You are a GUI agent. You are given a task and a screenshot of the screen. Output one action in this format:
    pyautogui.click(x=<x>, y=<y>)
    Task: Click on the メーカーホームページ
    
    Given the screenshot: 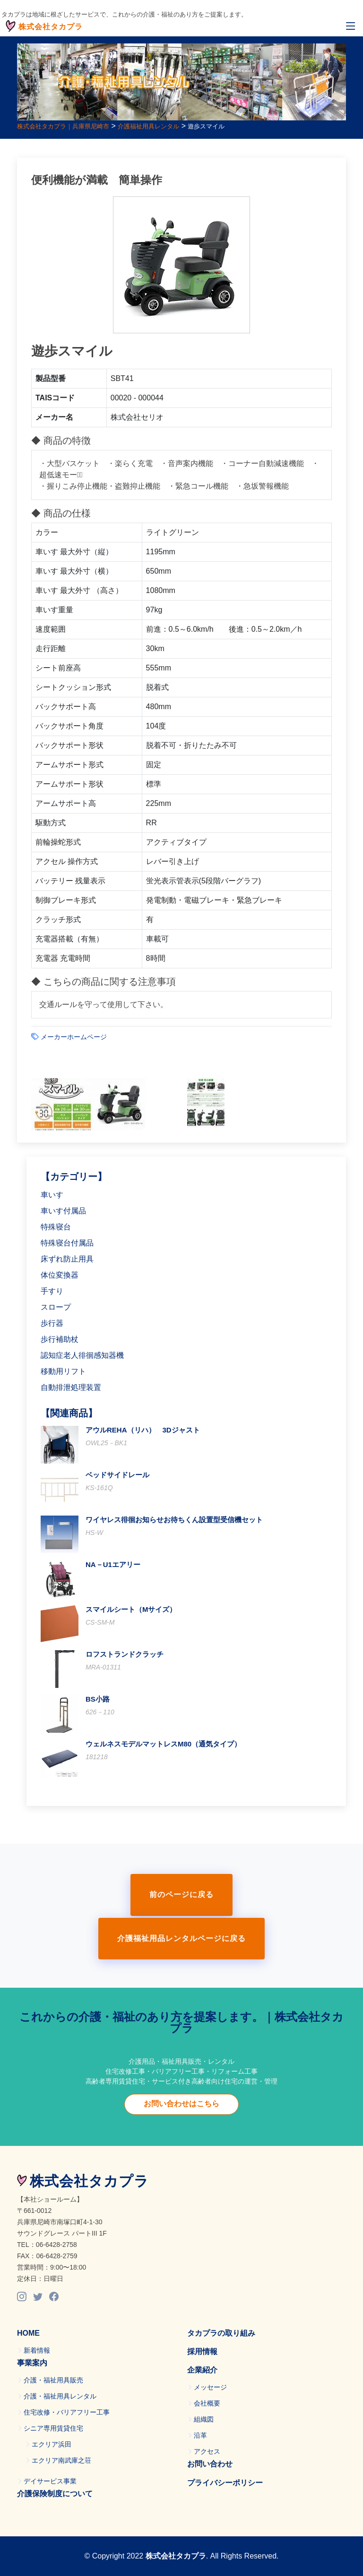 What is the action you would take?
    pyautogui.click(x=74, y=1037)
    